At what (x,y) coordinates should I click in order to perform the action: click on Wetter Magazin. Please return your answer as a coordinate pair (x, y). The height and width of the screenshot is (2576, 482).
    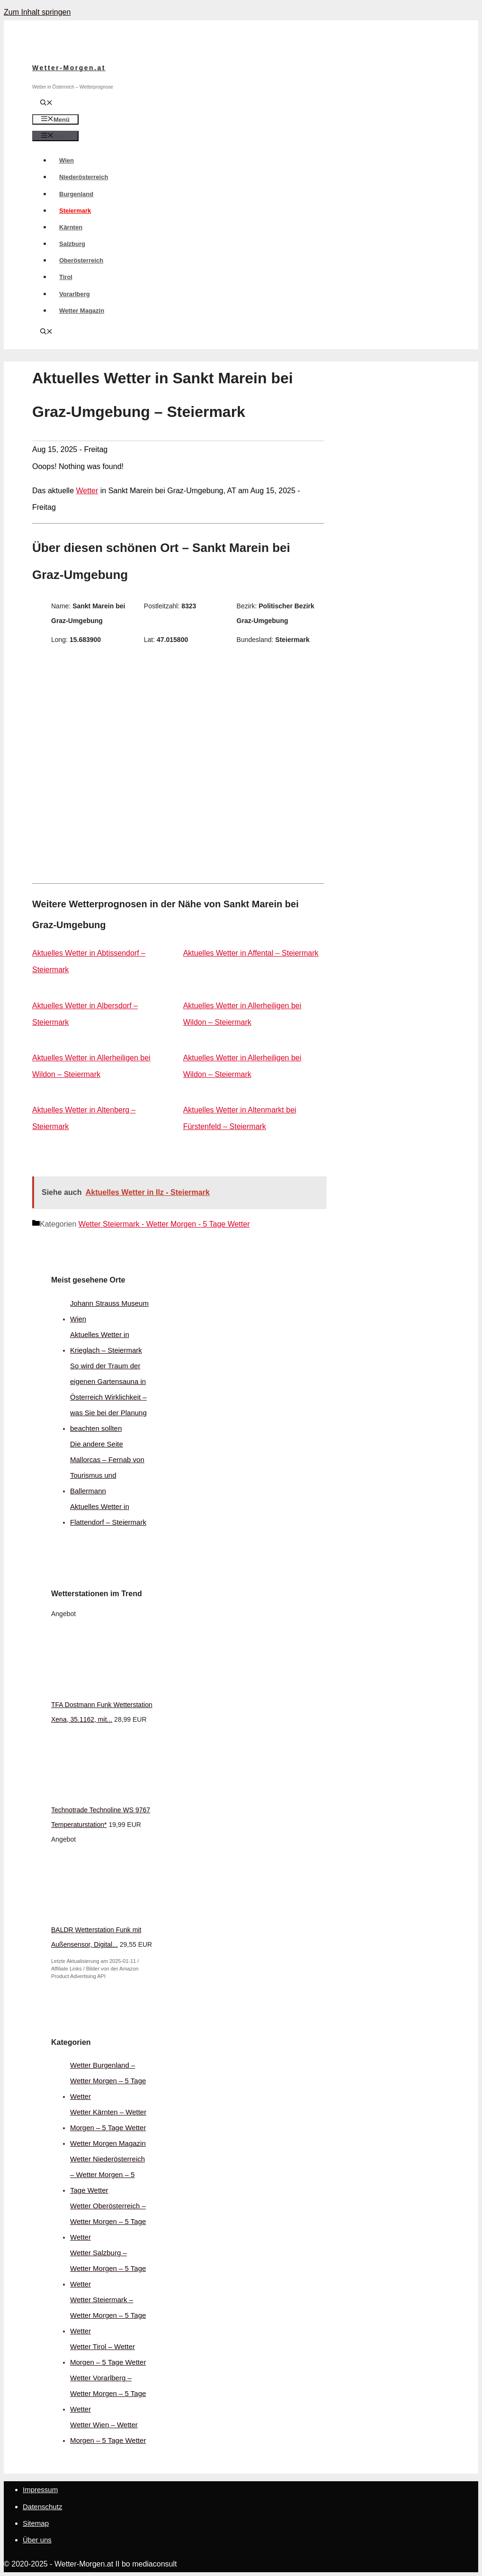
    Looking at the image, I should click on (81, 310).